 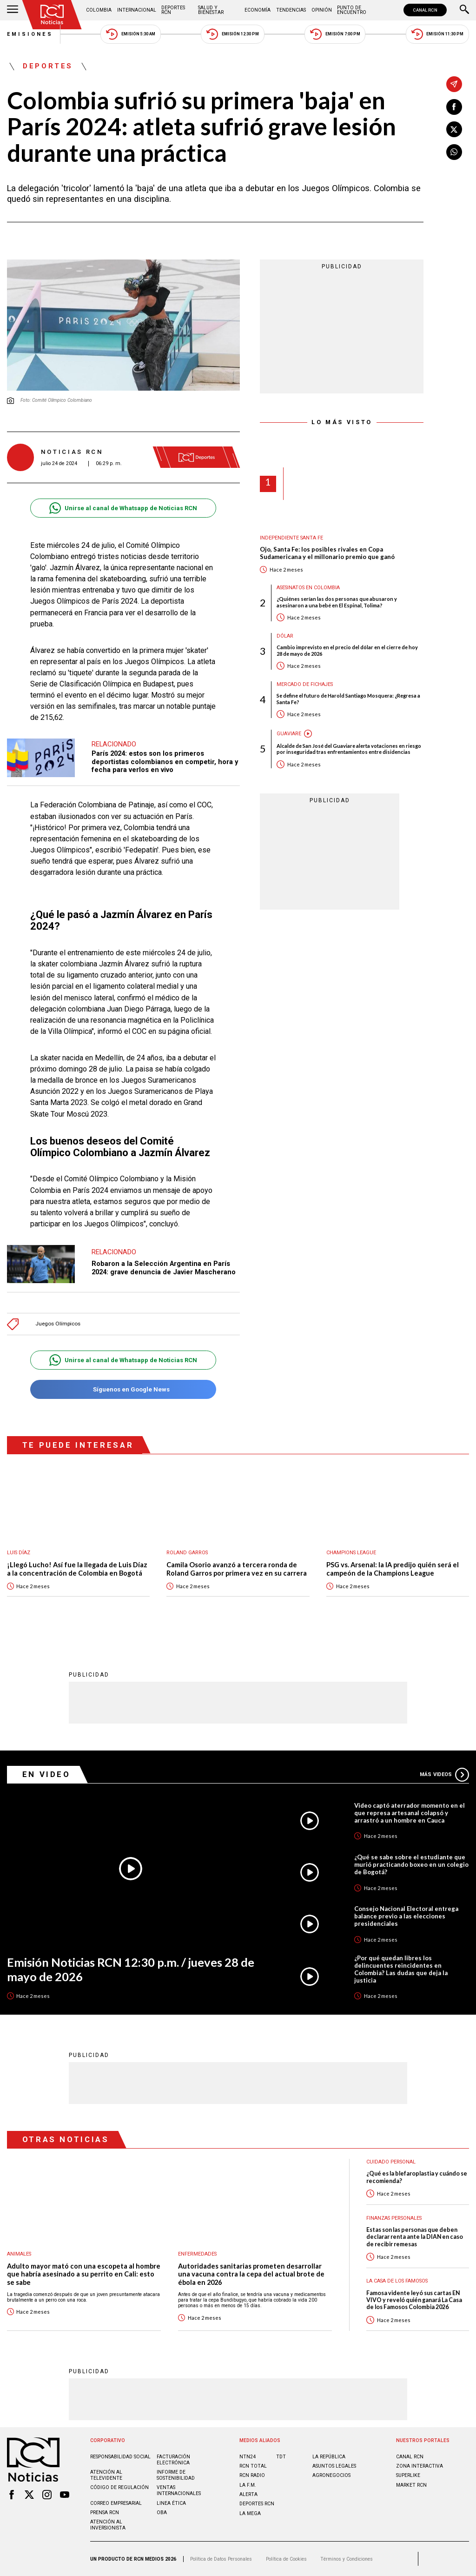 I want to click on PSG vs. Arsenal: la IA predijo quién será el campeón de la Champions League, so click(x=392, y=1569).